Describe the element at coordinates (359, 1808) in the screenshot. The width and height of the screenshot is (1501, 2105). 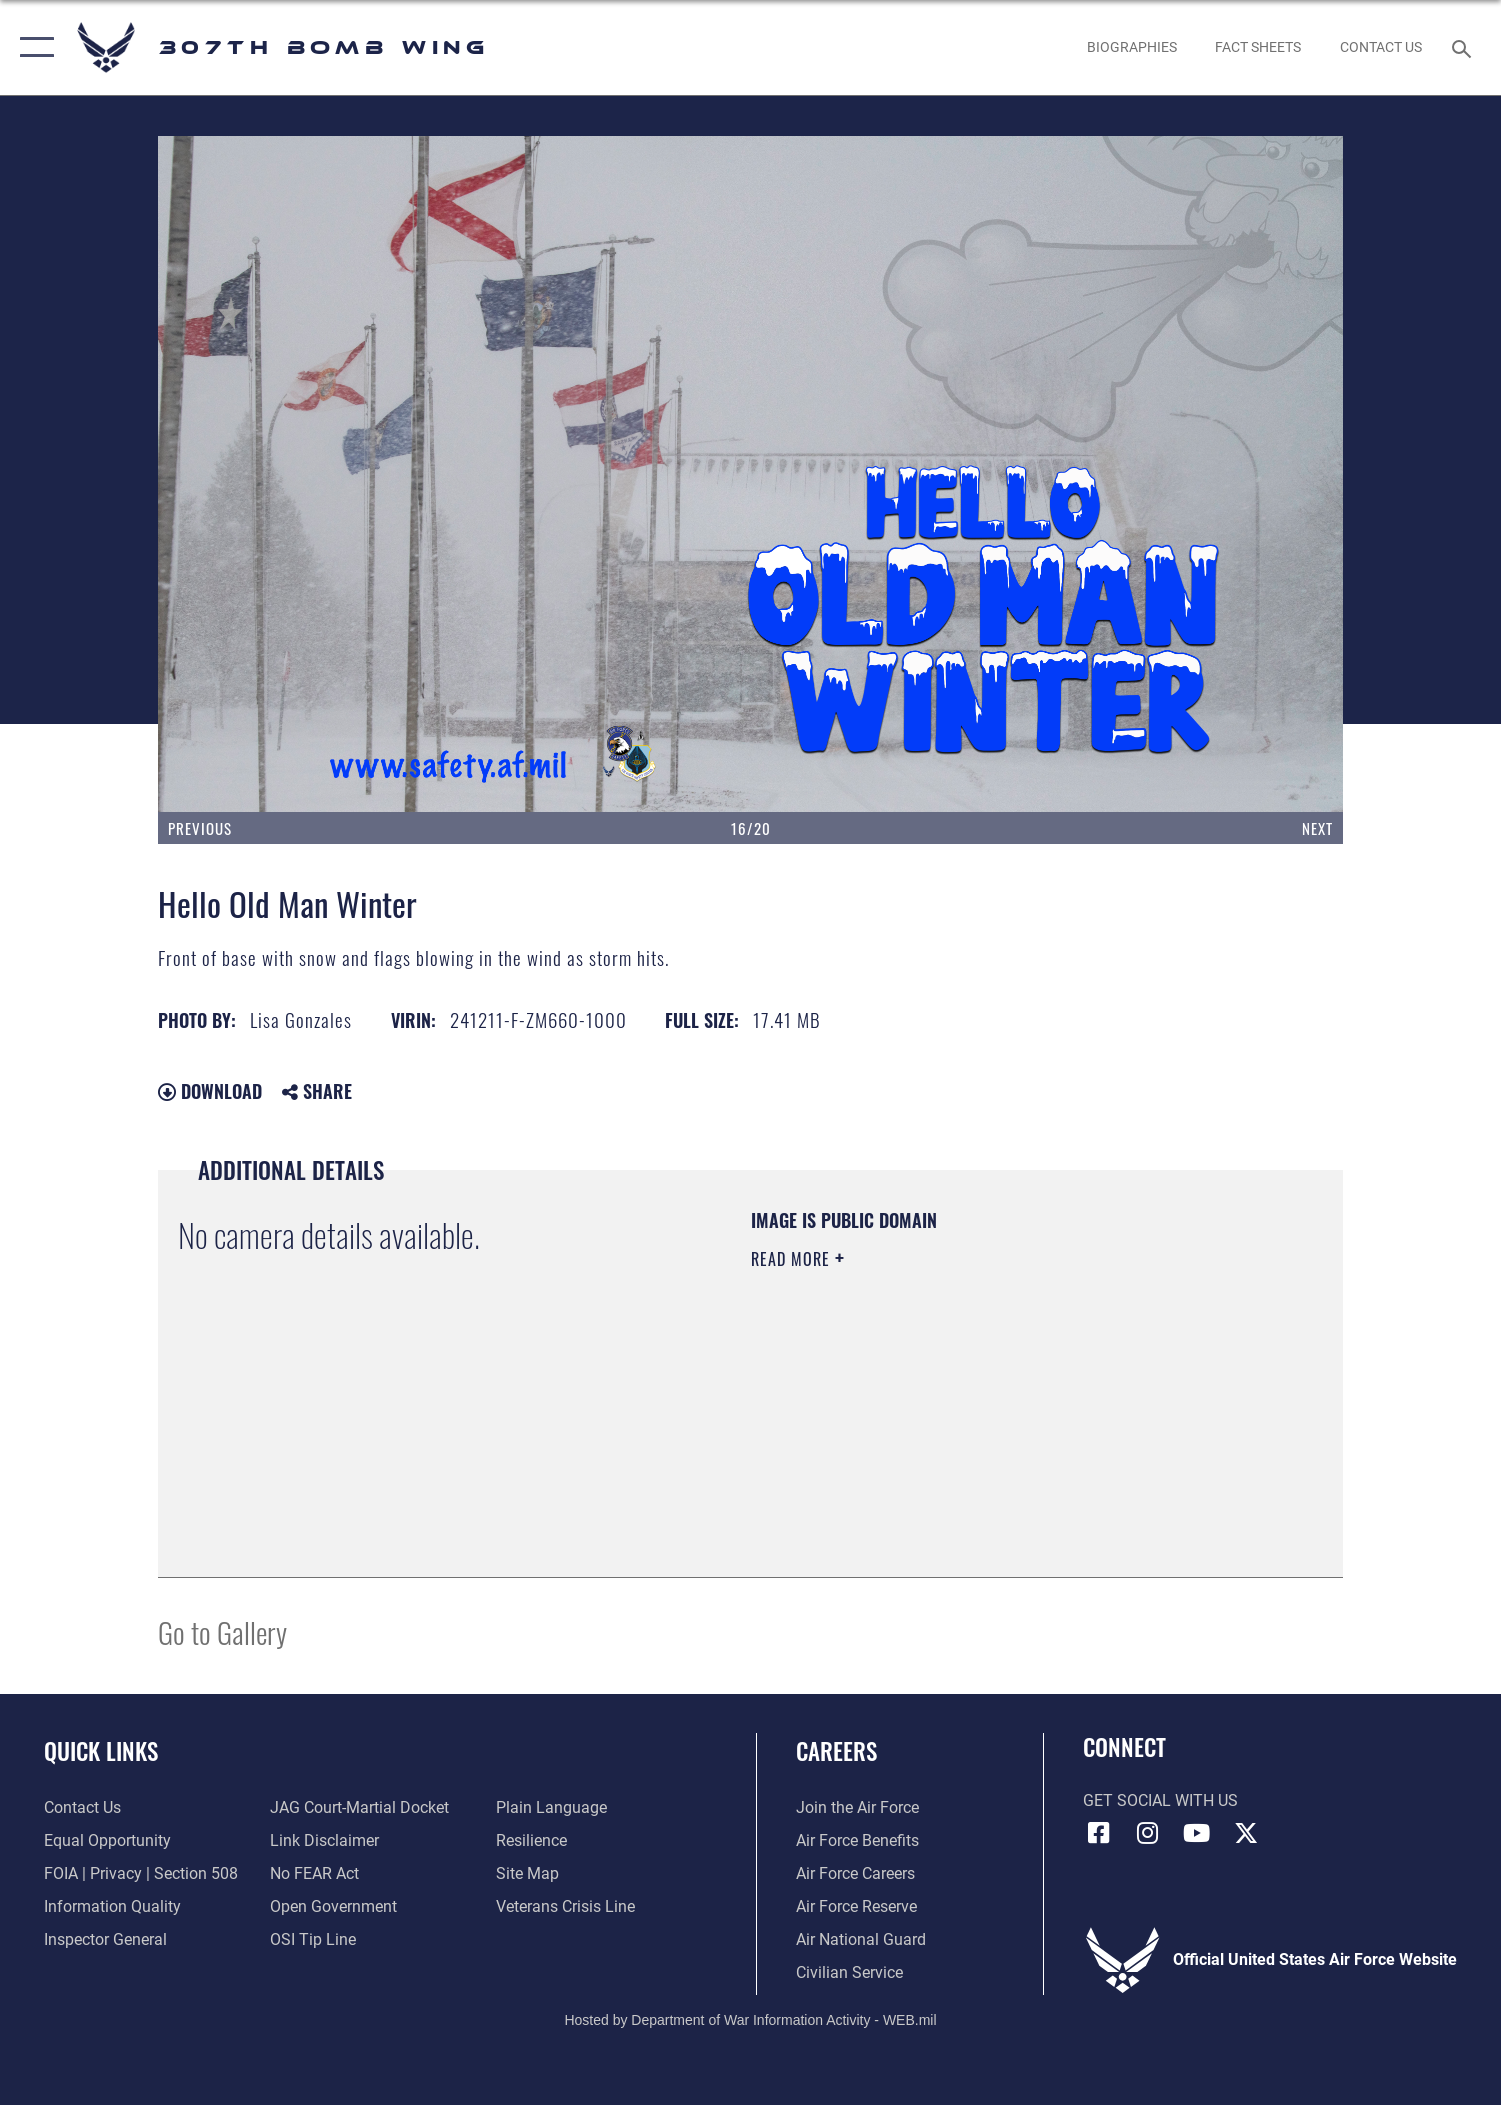
I see `[Link to JAG court-martial docket opens in a new window]` at that location.